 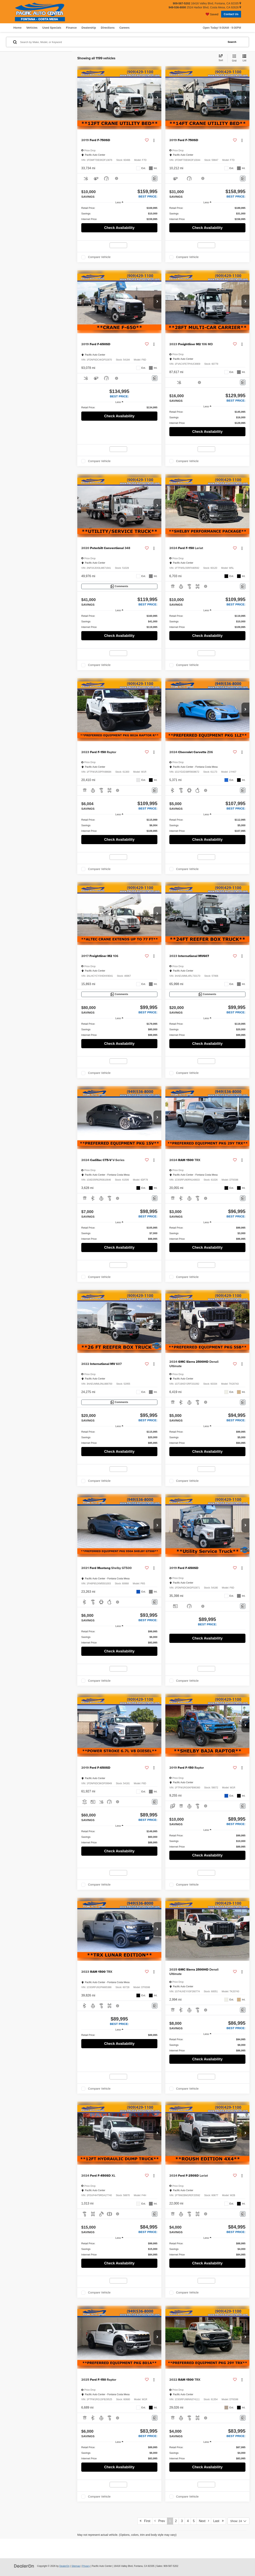 I want to click on DealerOn [DealerOn Home Page], so click(x=64, y=2566).